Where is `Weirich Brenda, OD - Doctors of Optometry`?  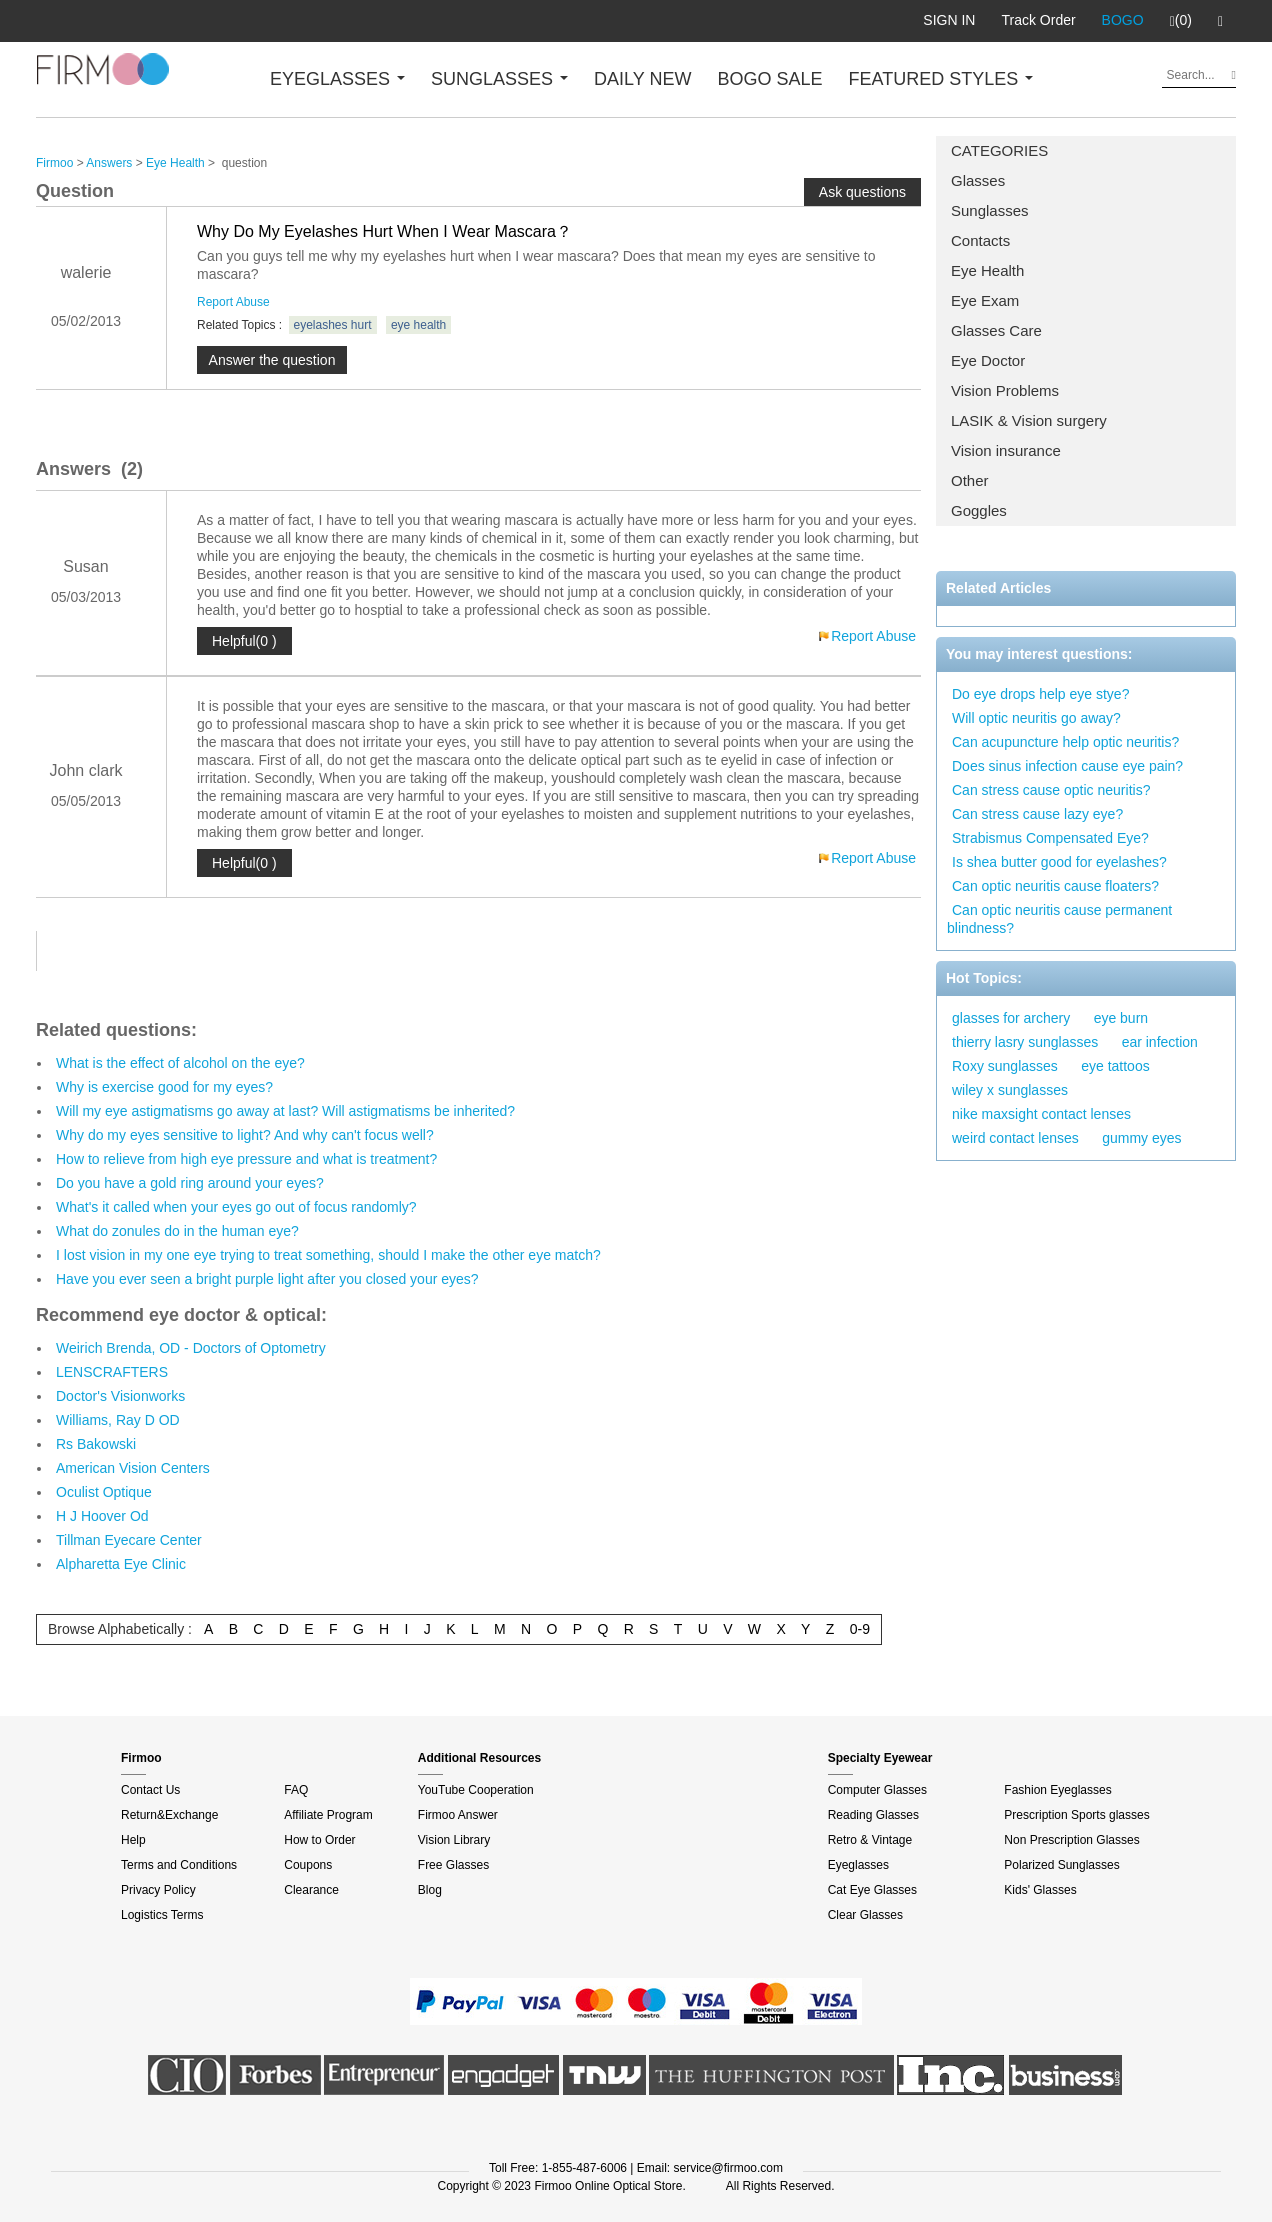
Weirich Brenda, OD - Doctors of Optometry is located at coordinates (191, 1348).